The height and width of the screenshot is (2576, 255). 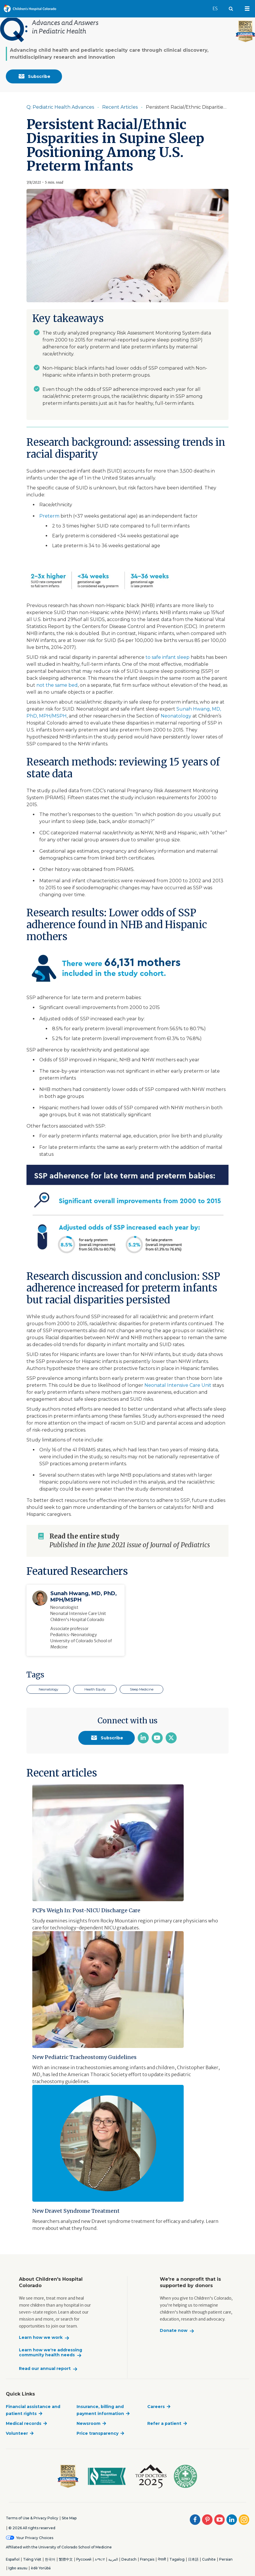 I want to click on Learn how we're addressing community health needs, so click(x=50, y=2353).